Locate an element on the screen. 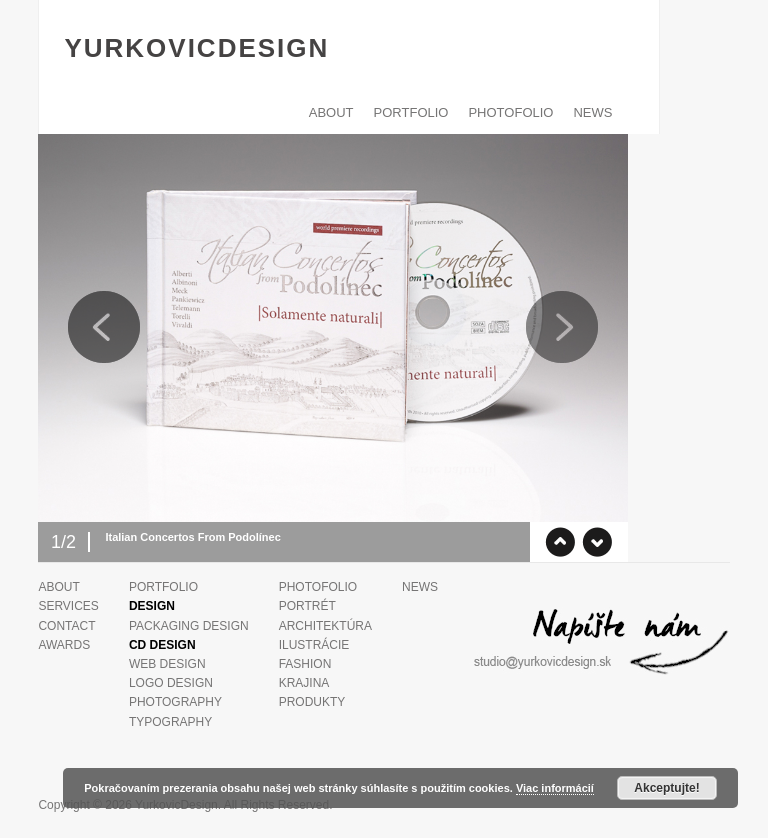 This screenshot has width=768, height=838. ABOUT is located at coordinates (331, 112).